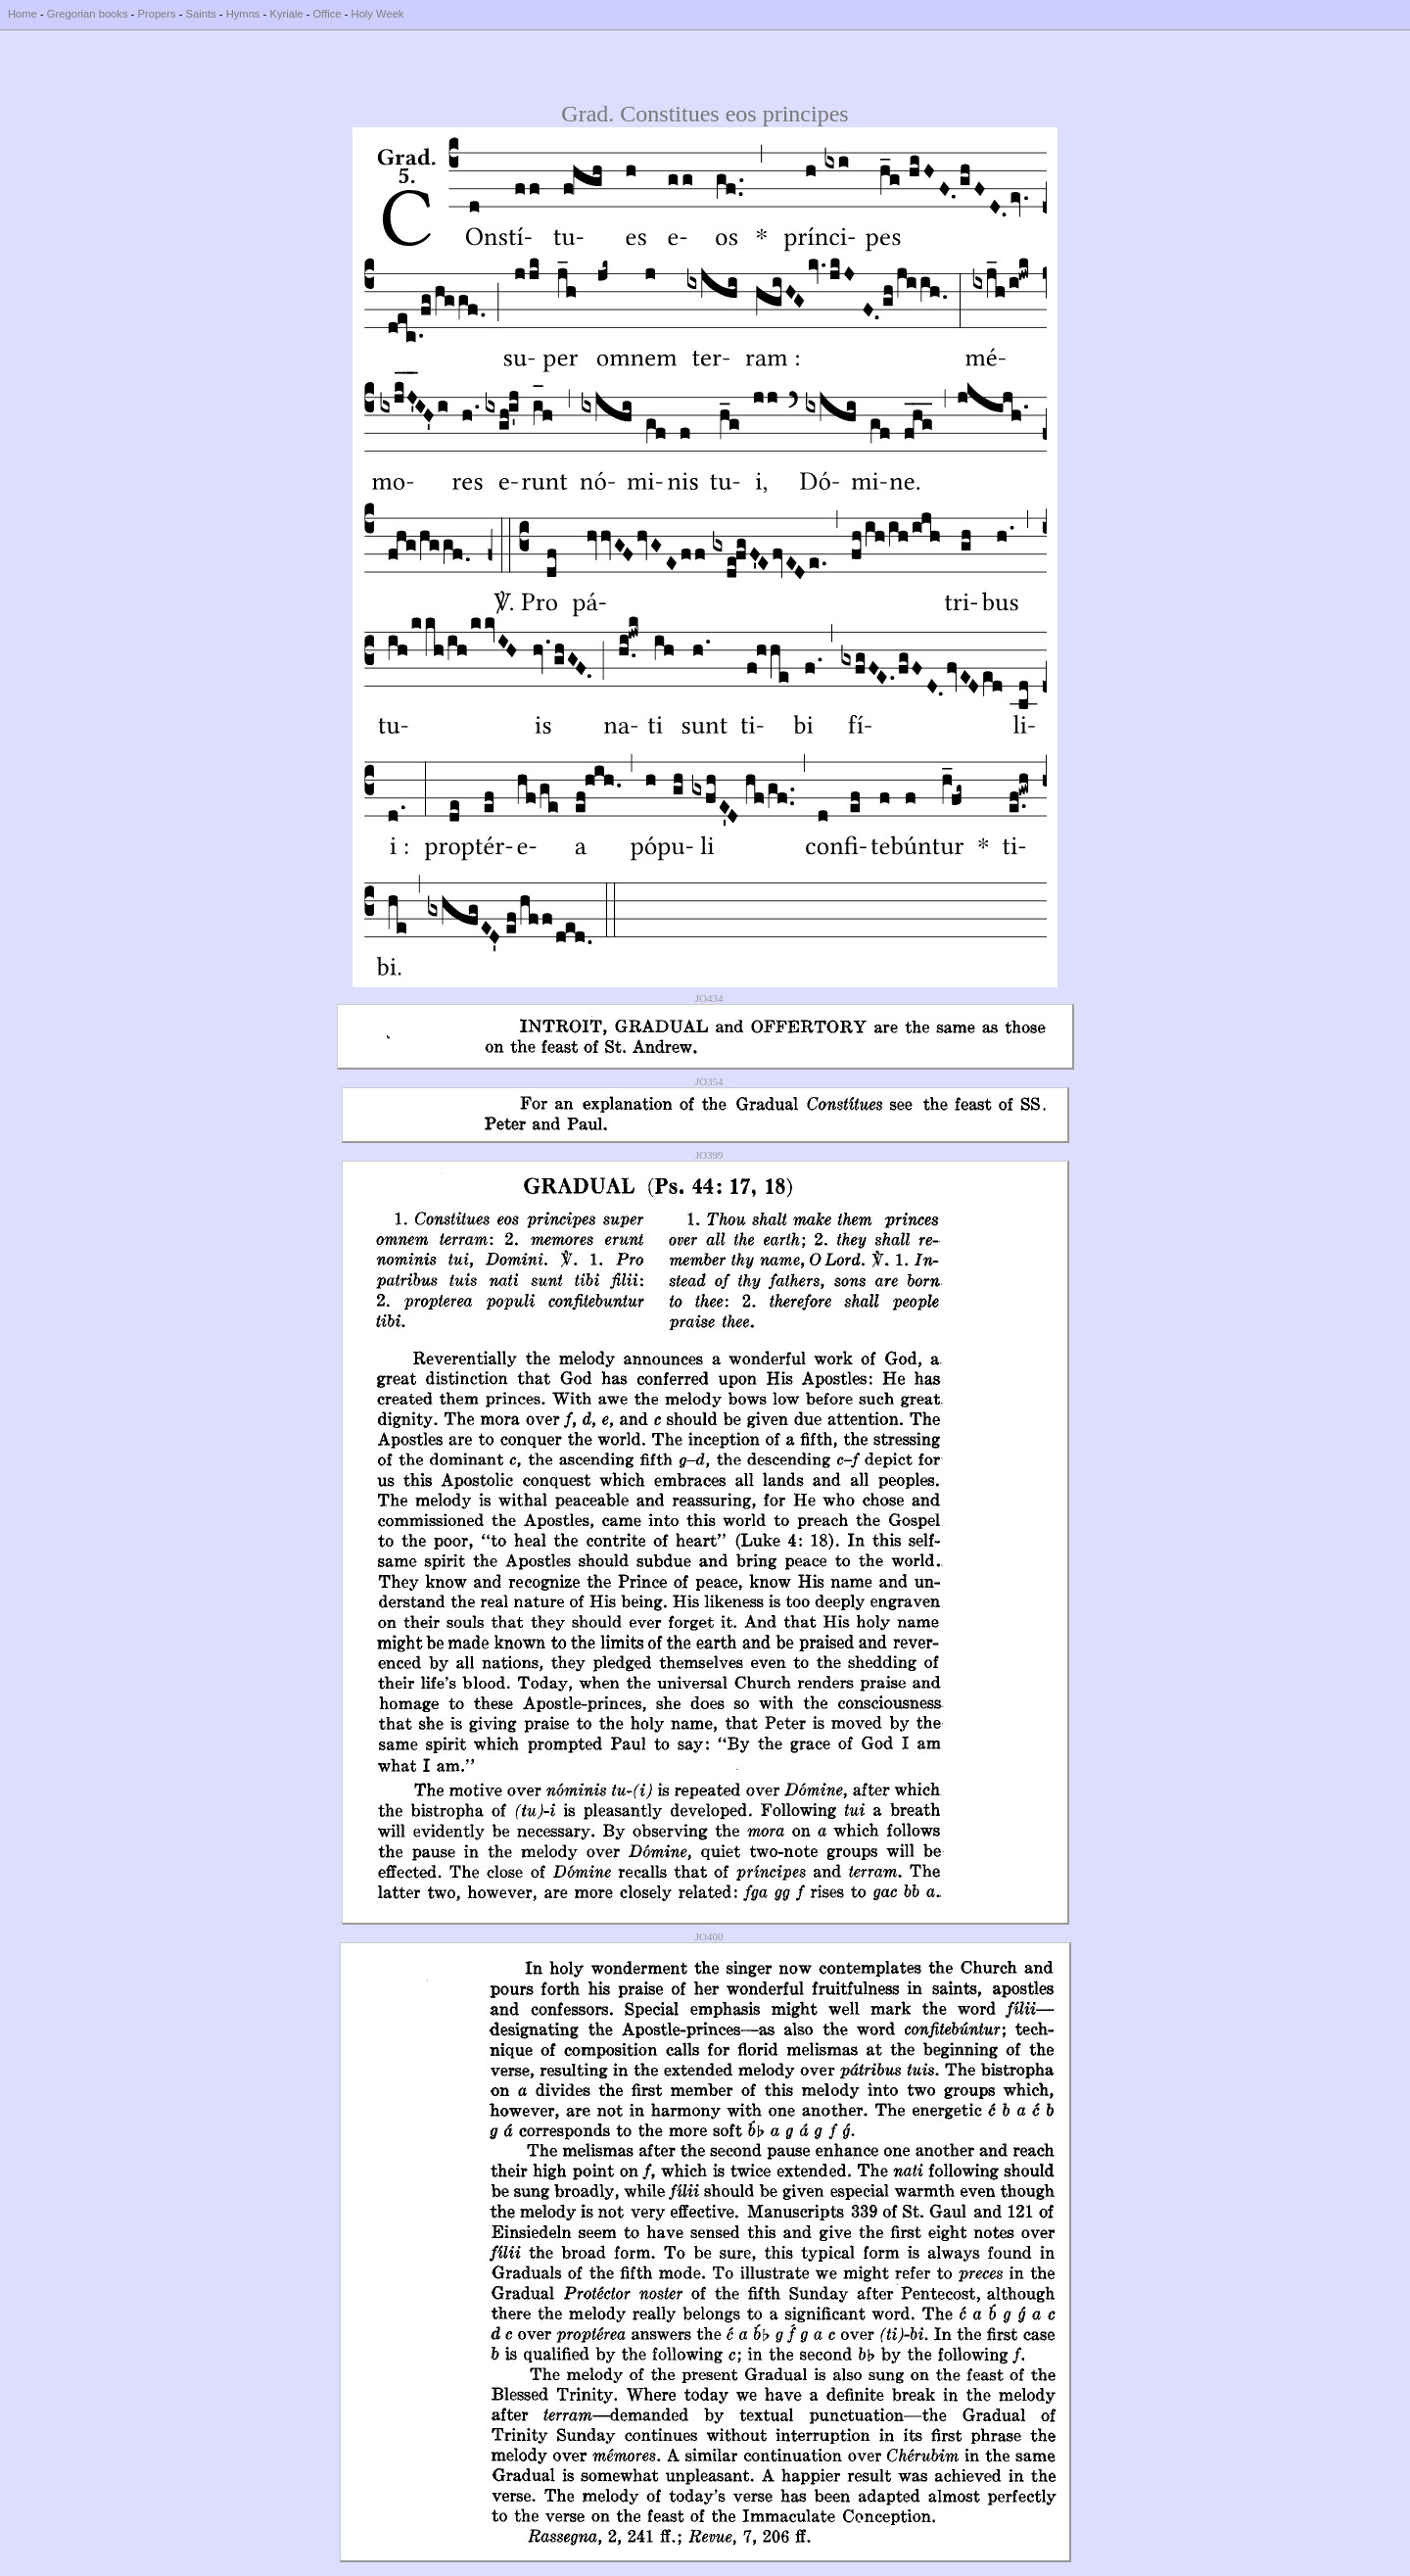 The height and width of the screenshot is (2576, 1410). Describe the element at coordinates (286, 14) in the screenshot. I see `Kyriale` at that location.